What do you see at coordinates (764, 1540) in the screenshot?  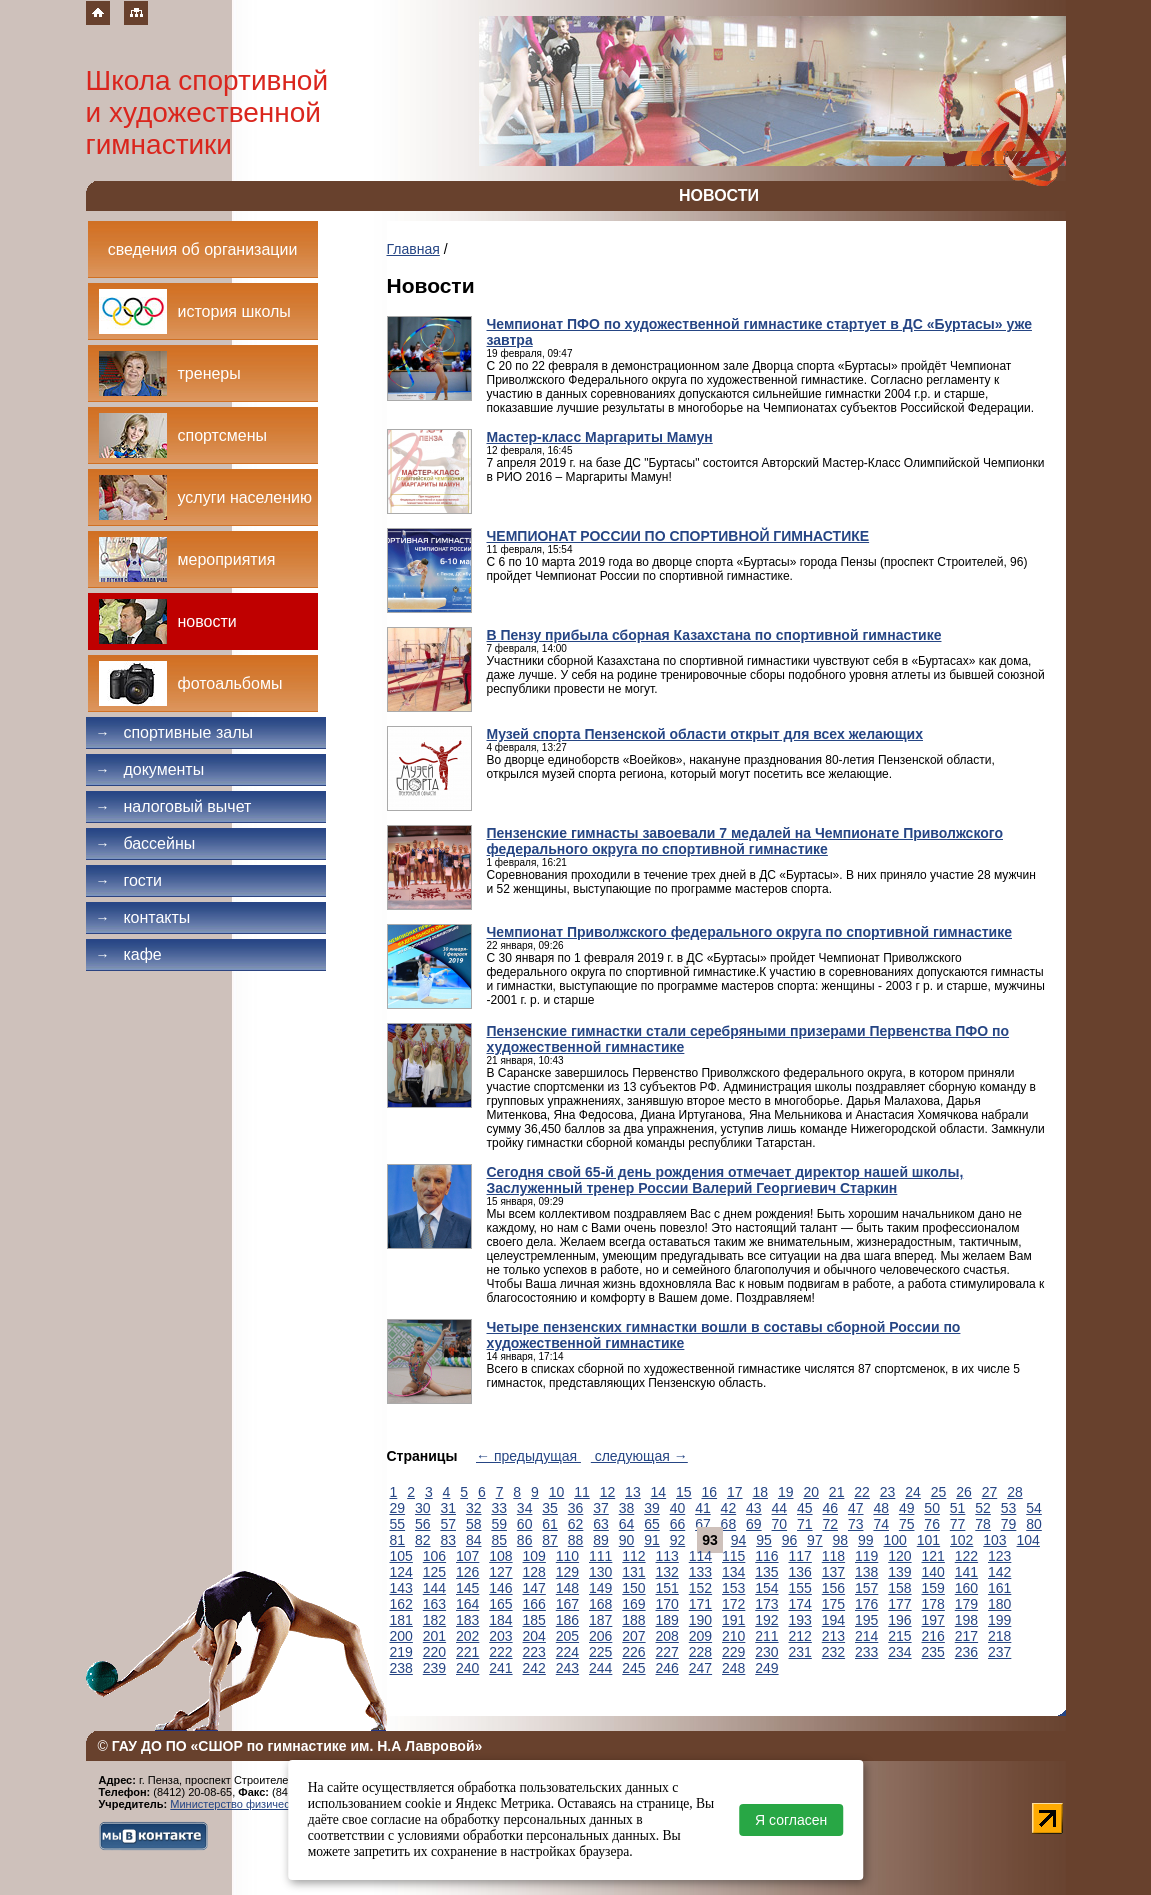 I see `95` at bounding box center [764, 1540].